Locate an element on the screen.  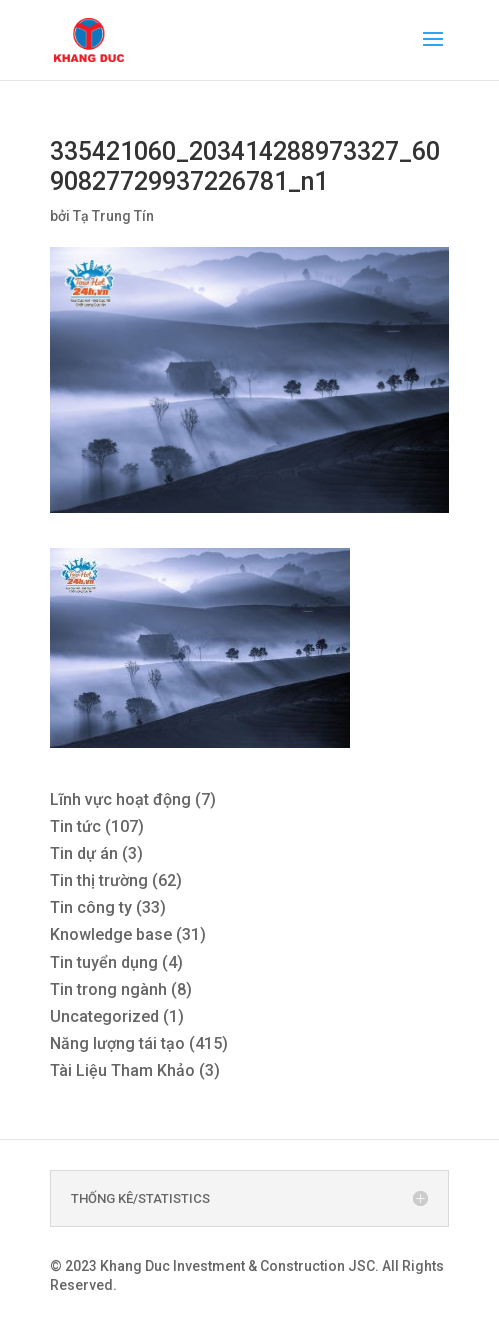
Tin công ty is located at coordinates (91, 907).